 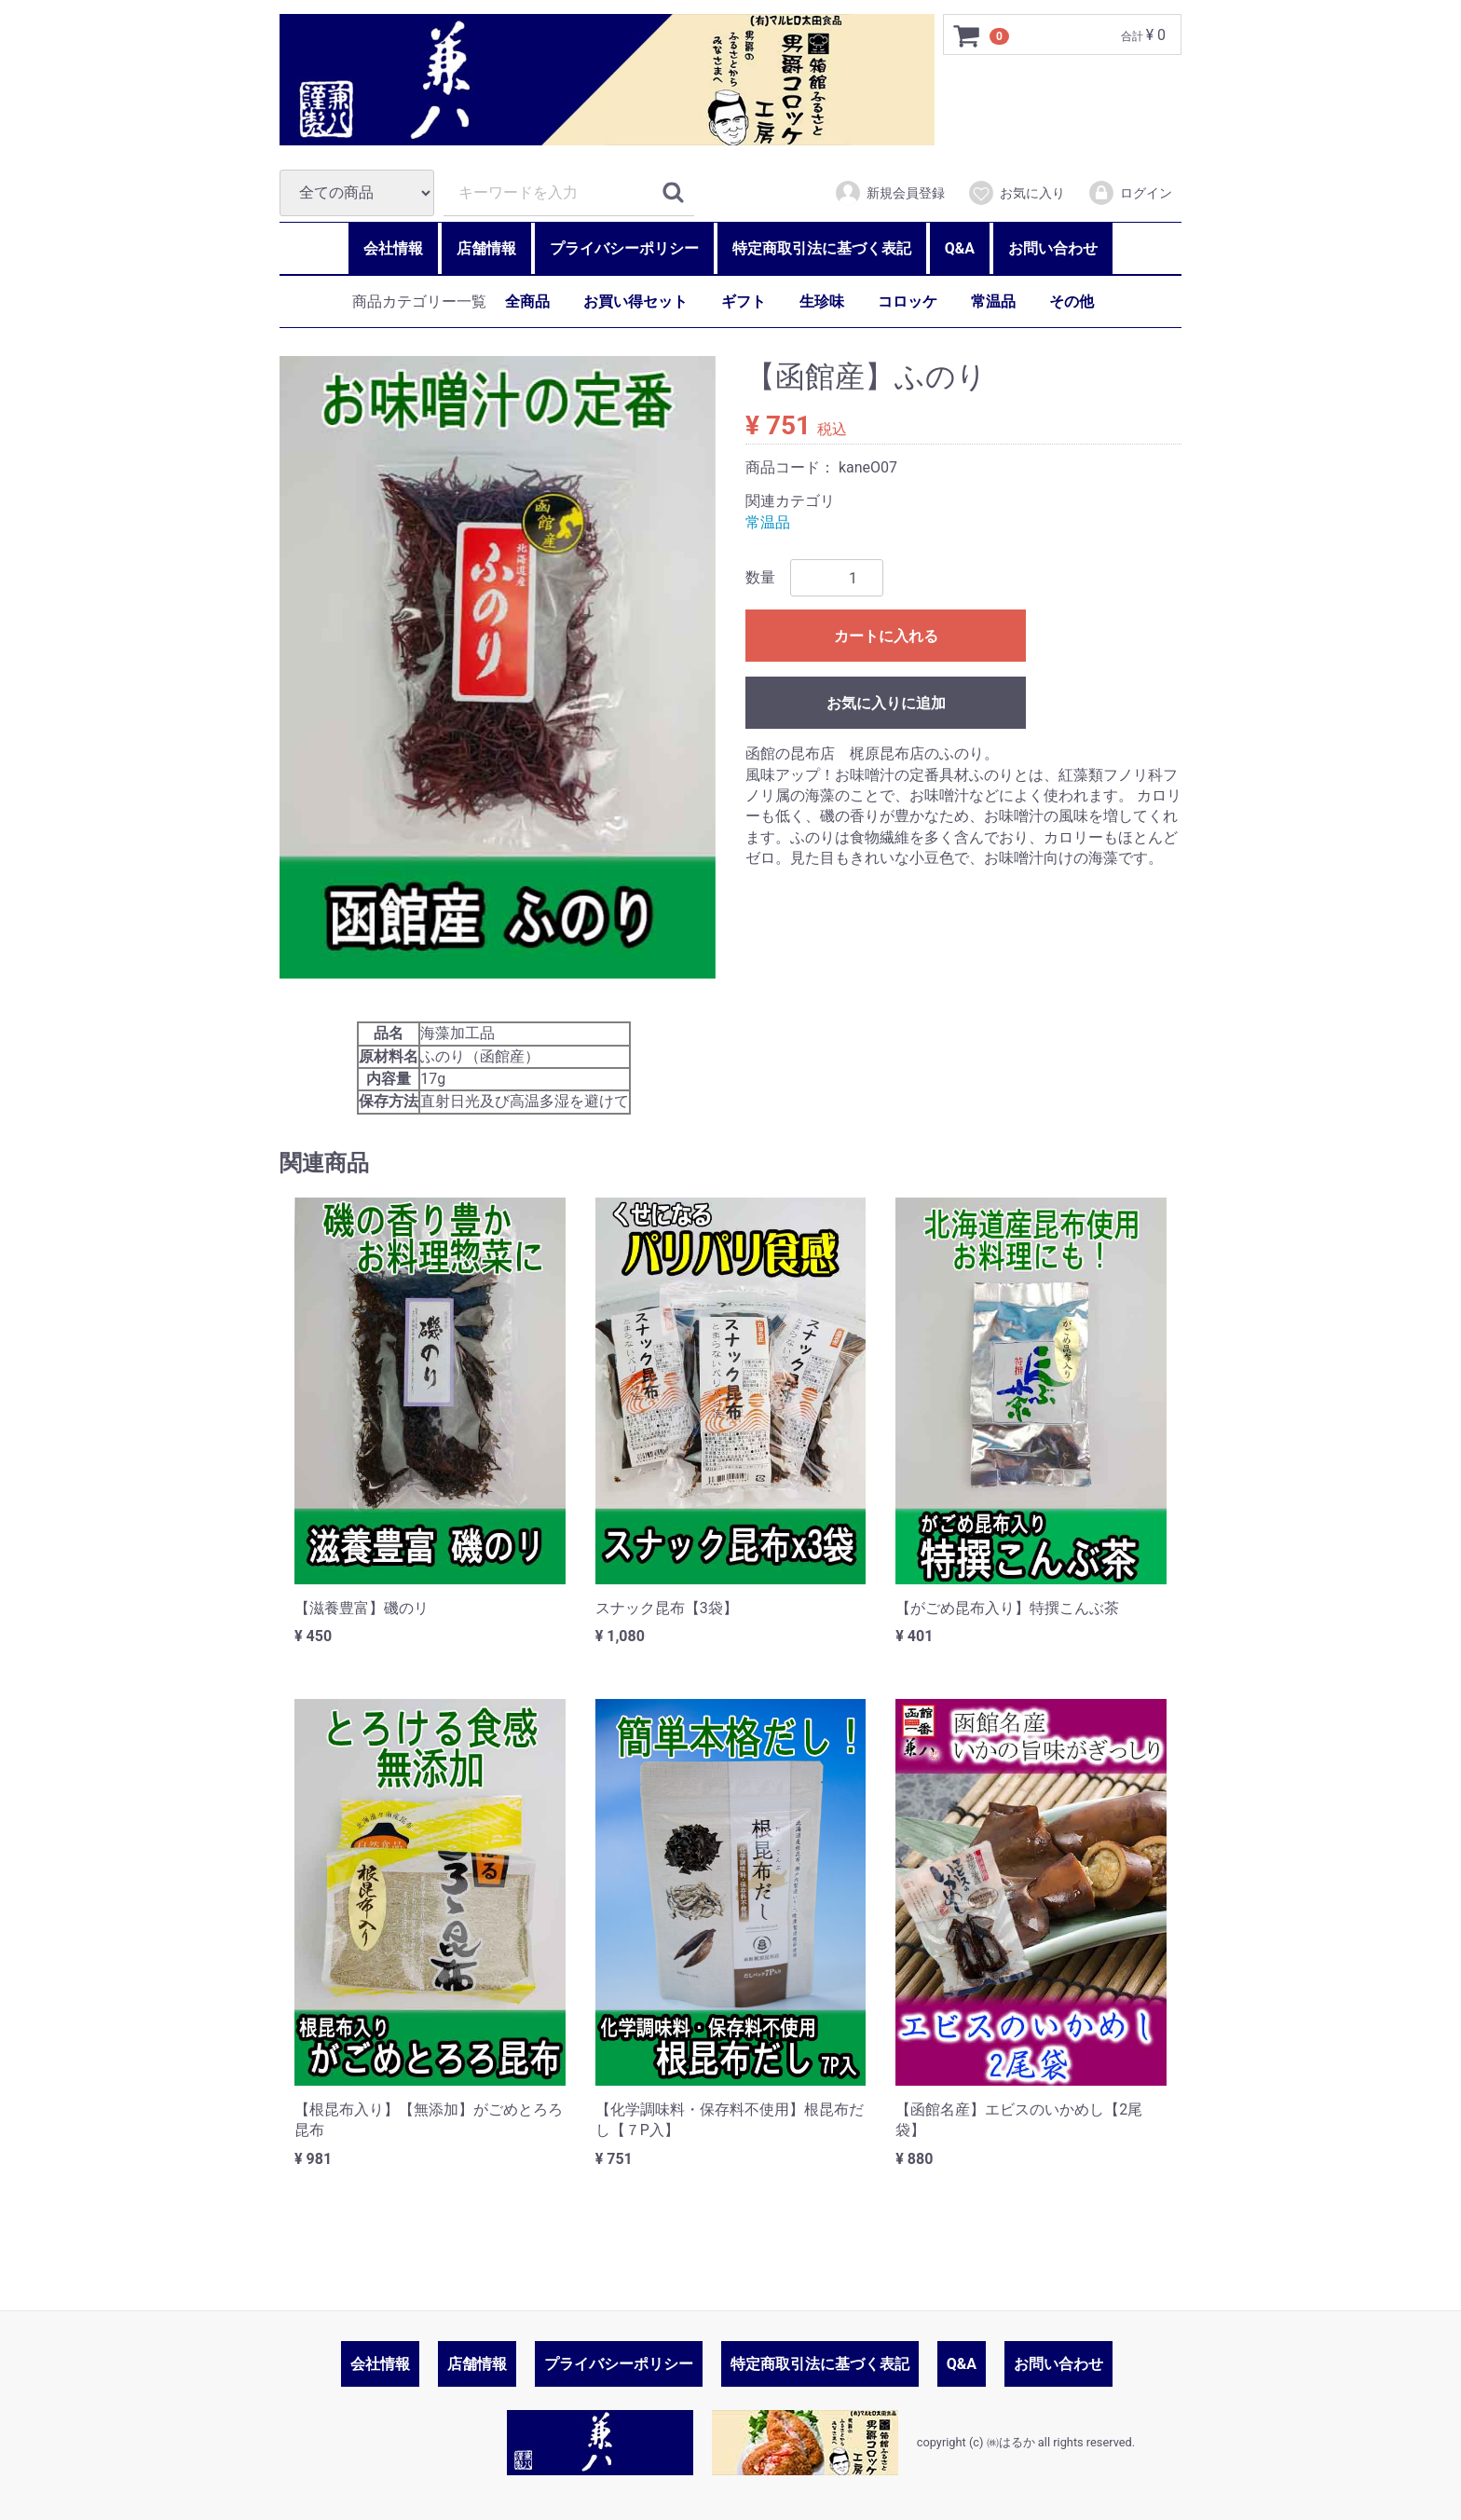 I want to click on 新規会員登録, so click(x=889, y=193).